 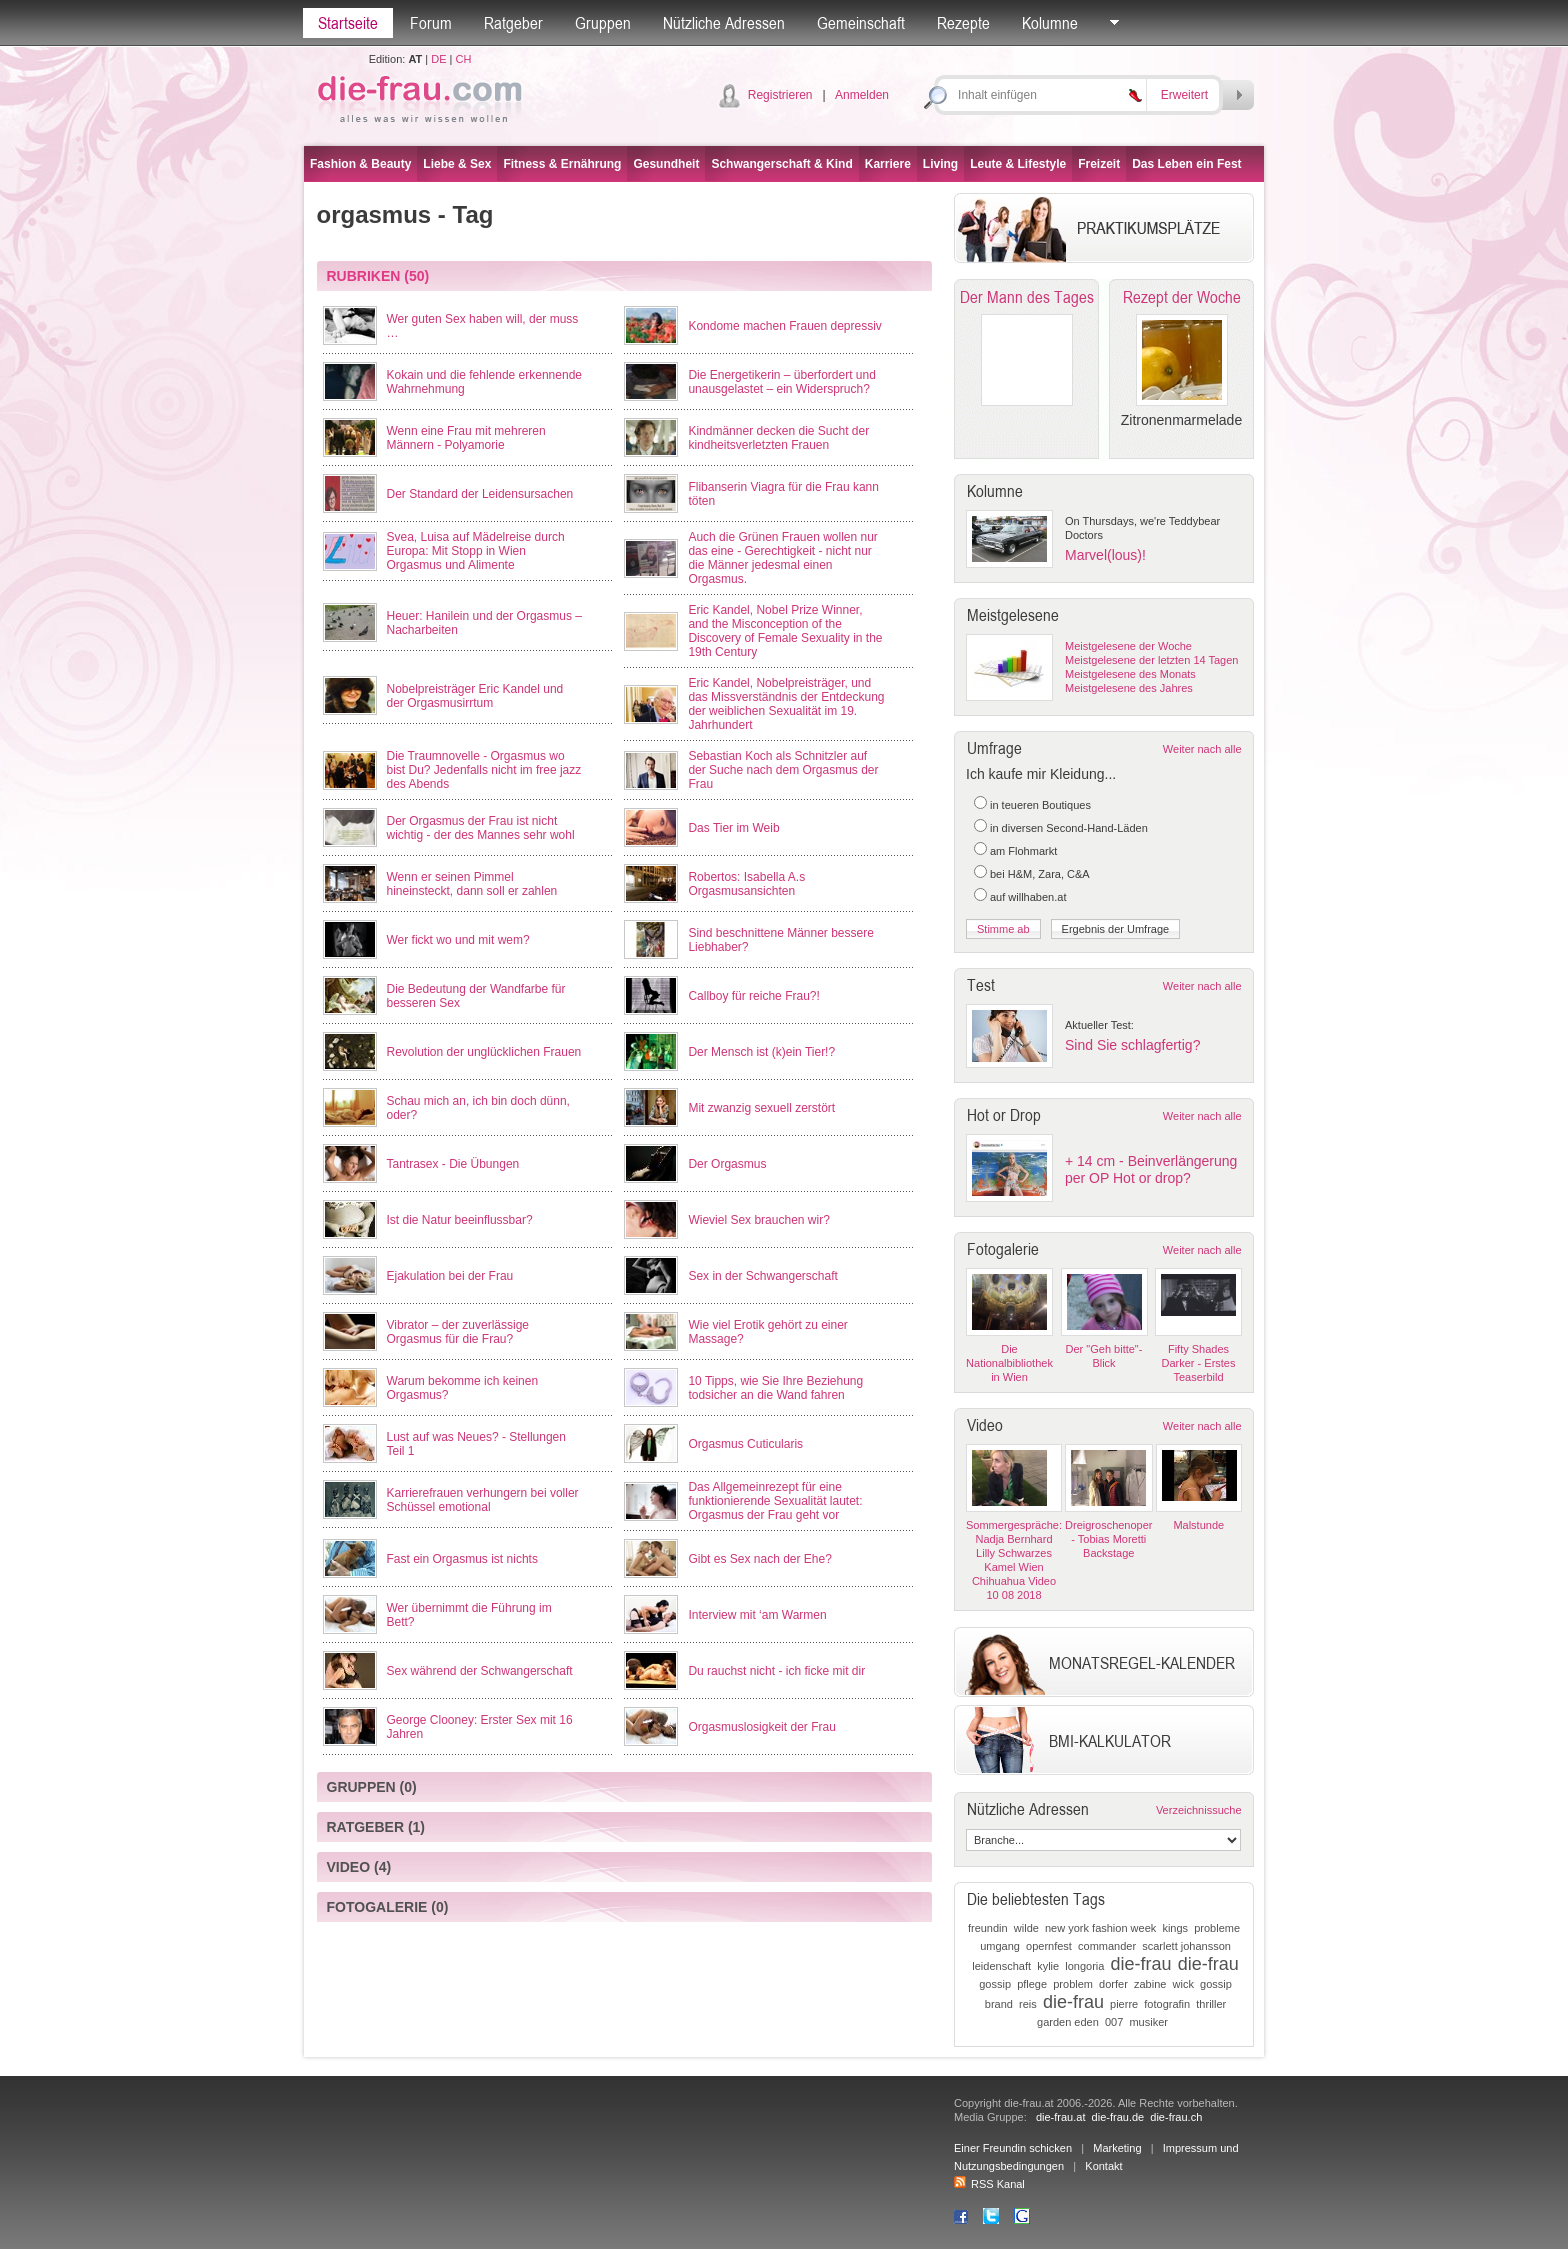 What do you see at coordinates (759, 1559) in the screenshot?
I see `Gibt es Sex nach der Ehe?` at bounding box center [759, 1559].